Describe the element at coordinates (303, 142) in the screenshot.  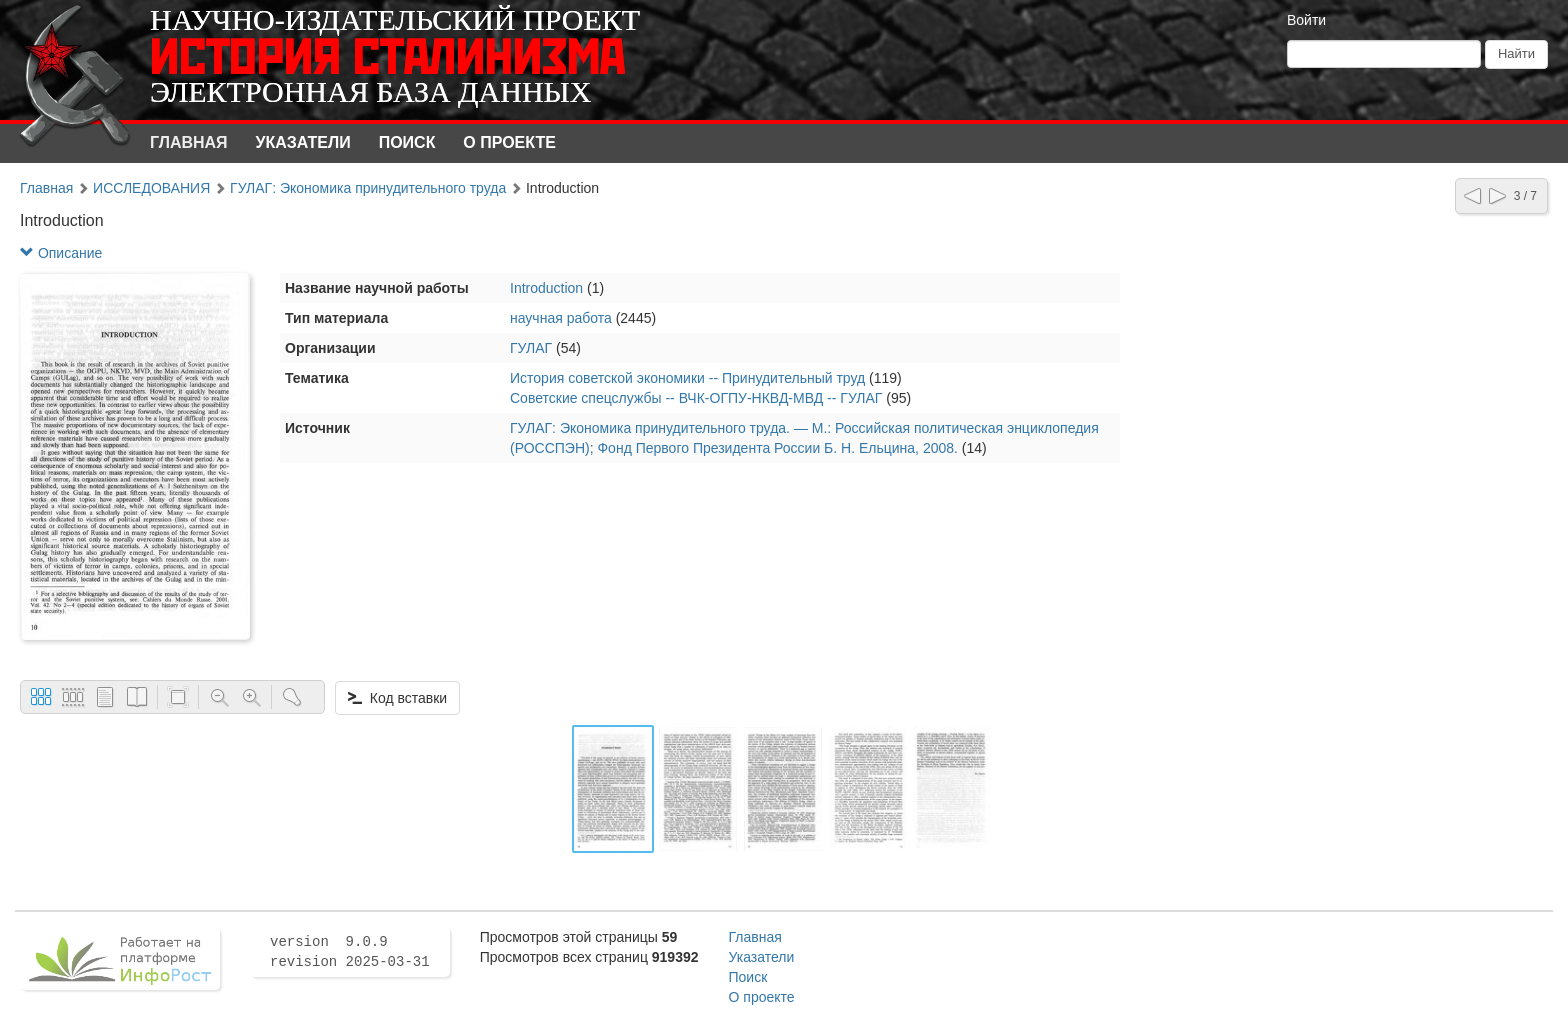
I see `Указатели` at that location.